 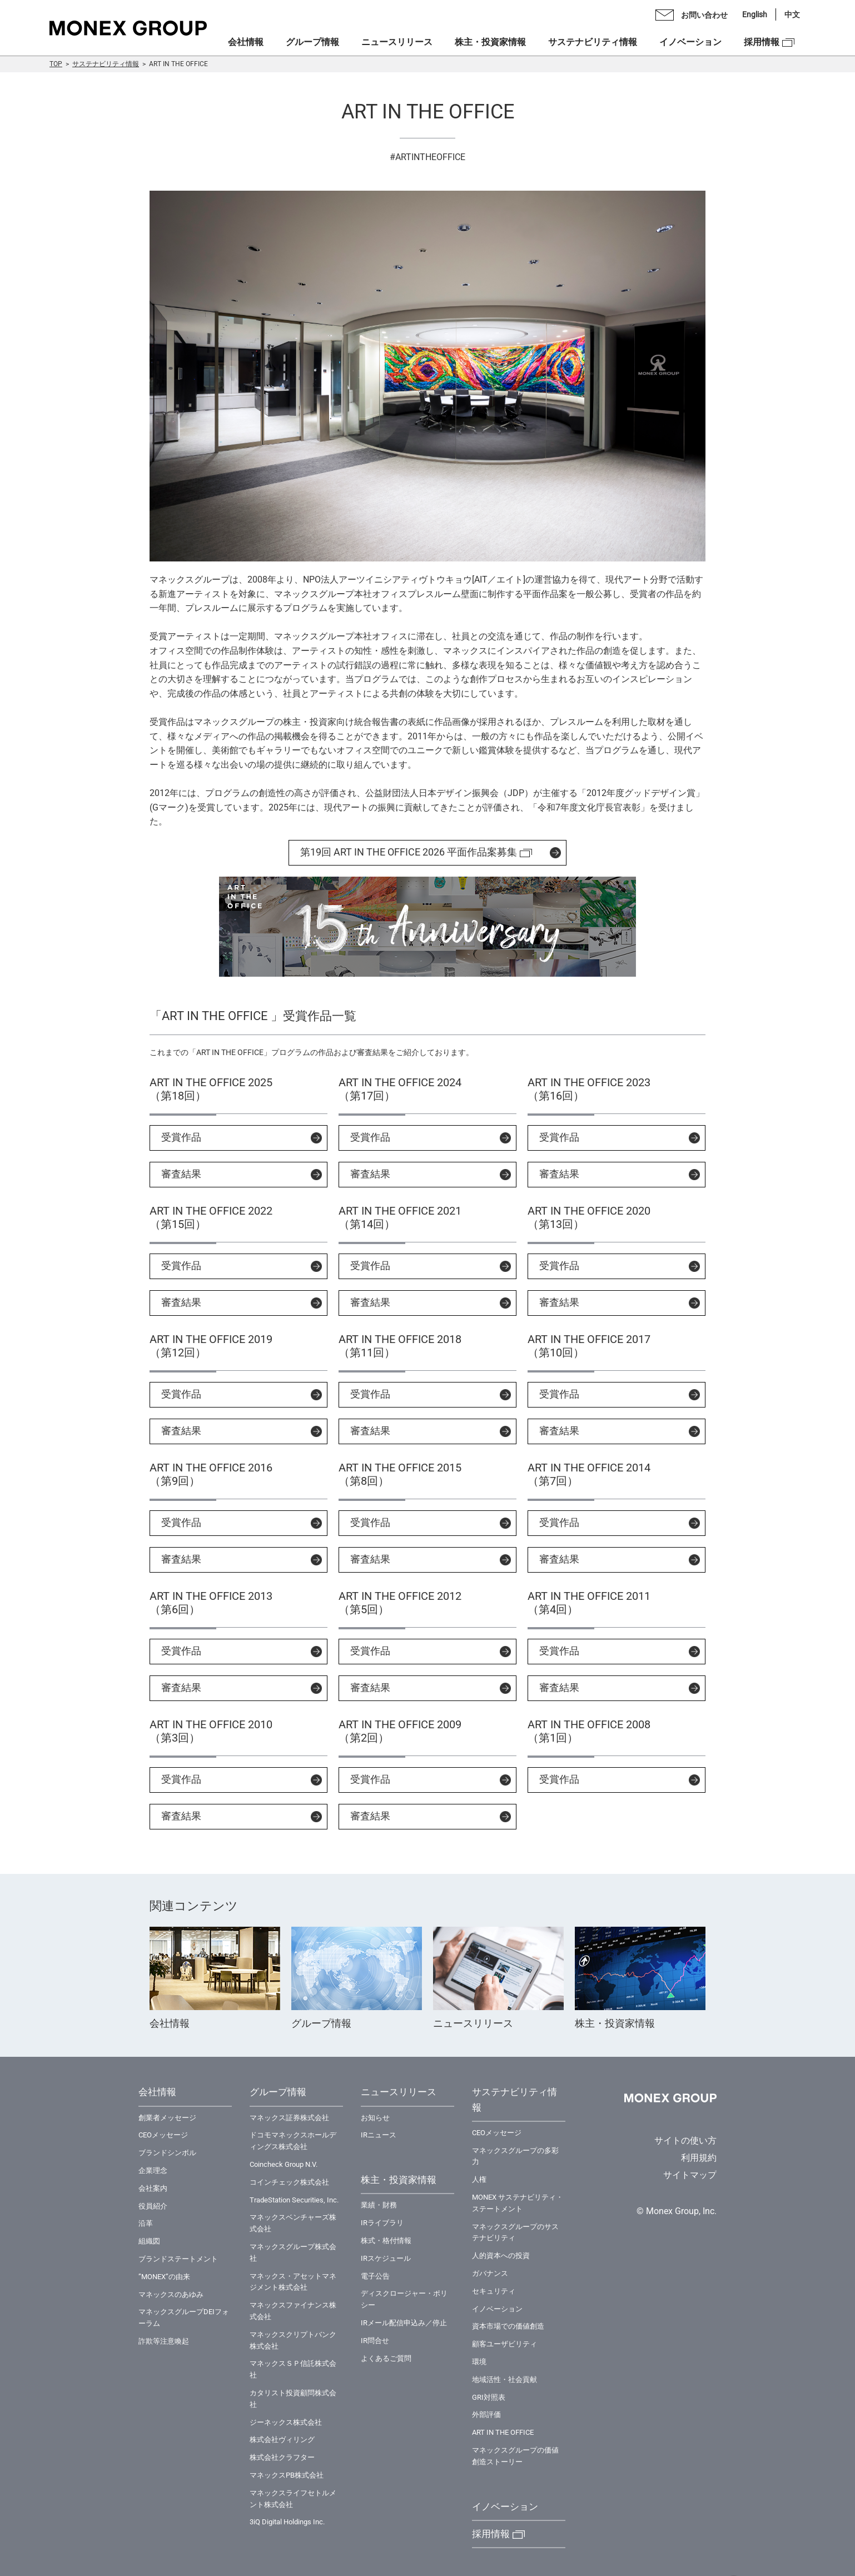 I want to click on CEOメッセージ, so click(x=163, y=2135).